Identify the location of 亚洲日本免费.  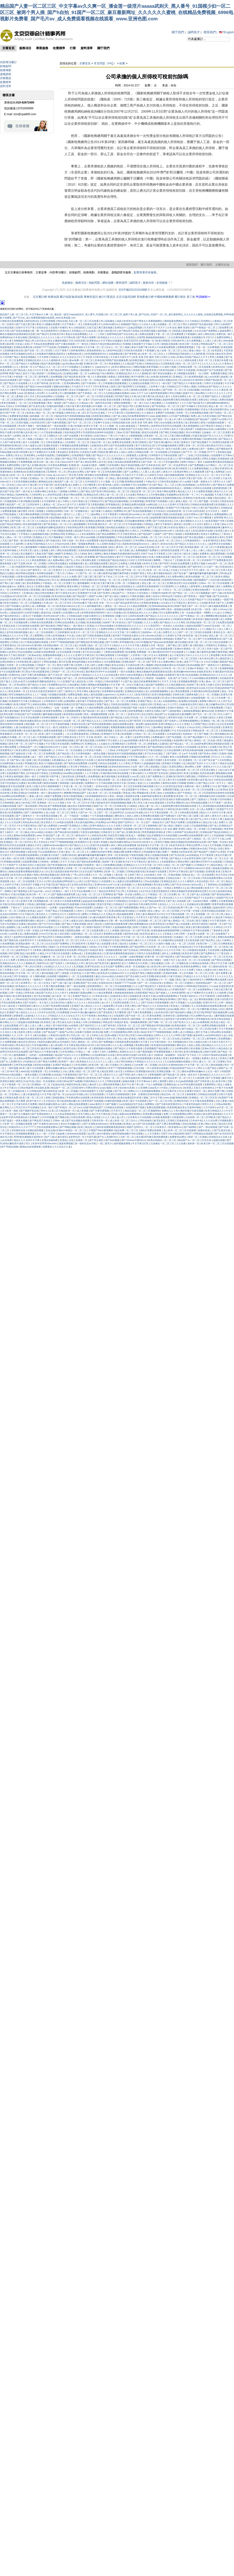
(221, 360).